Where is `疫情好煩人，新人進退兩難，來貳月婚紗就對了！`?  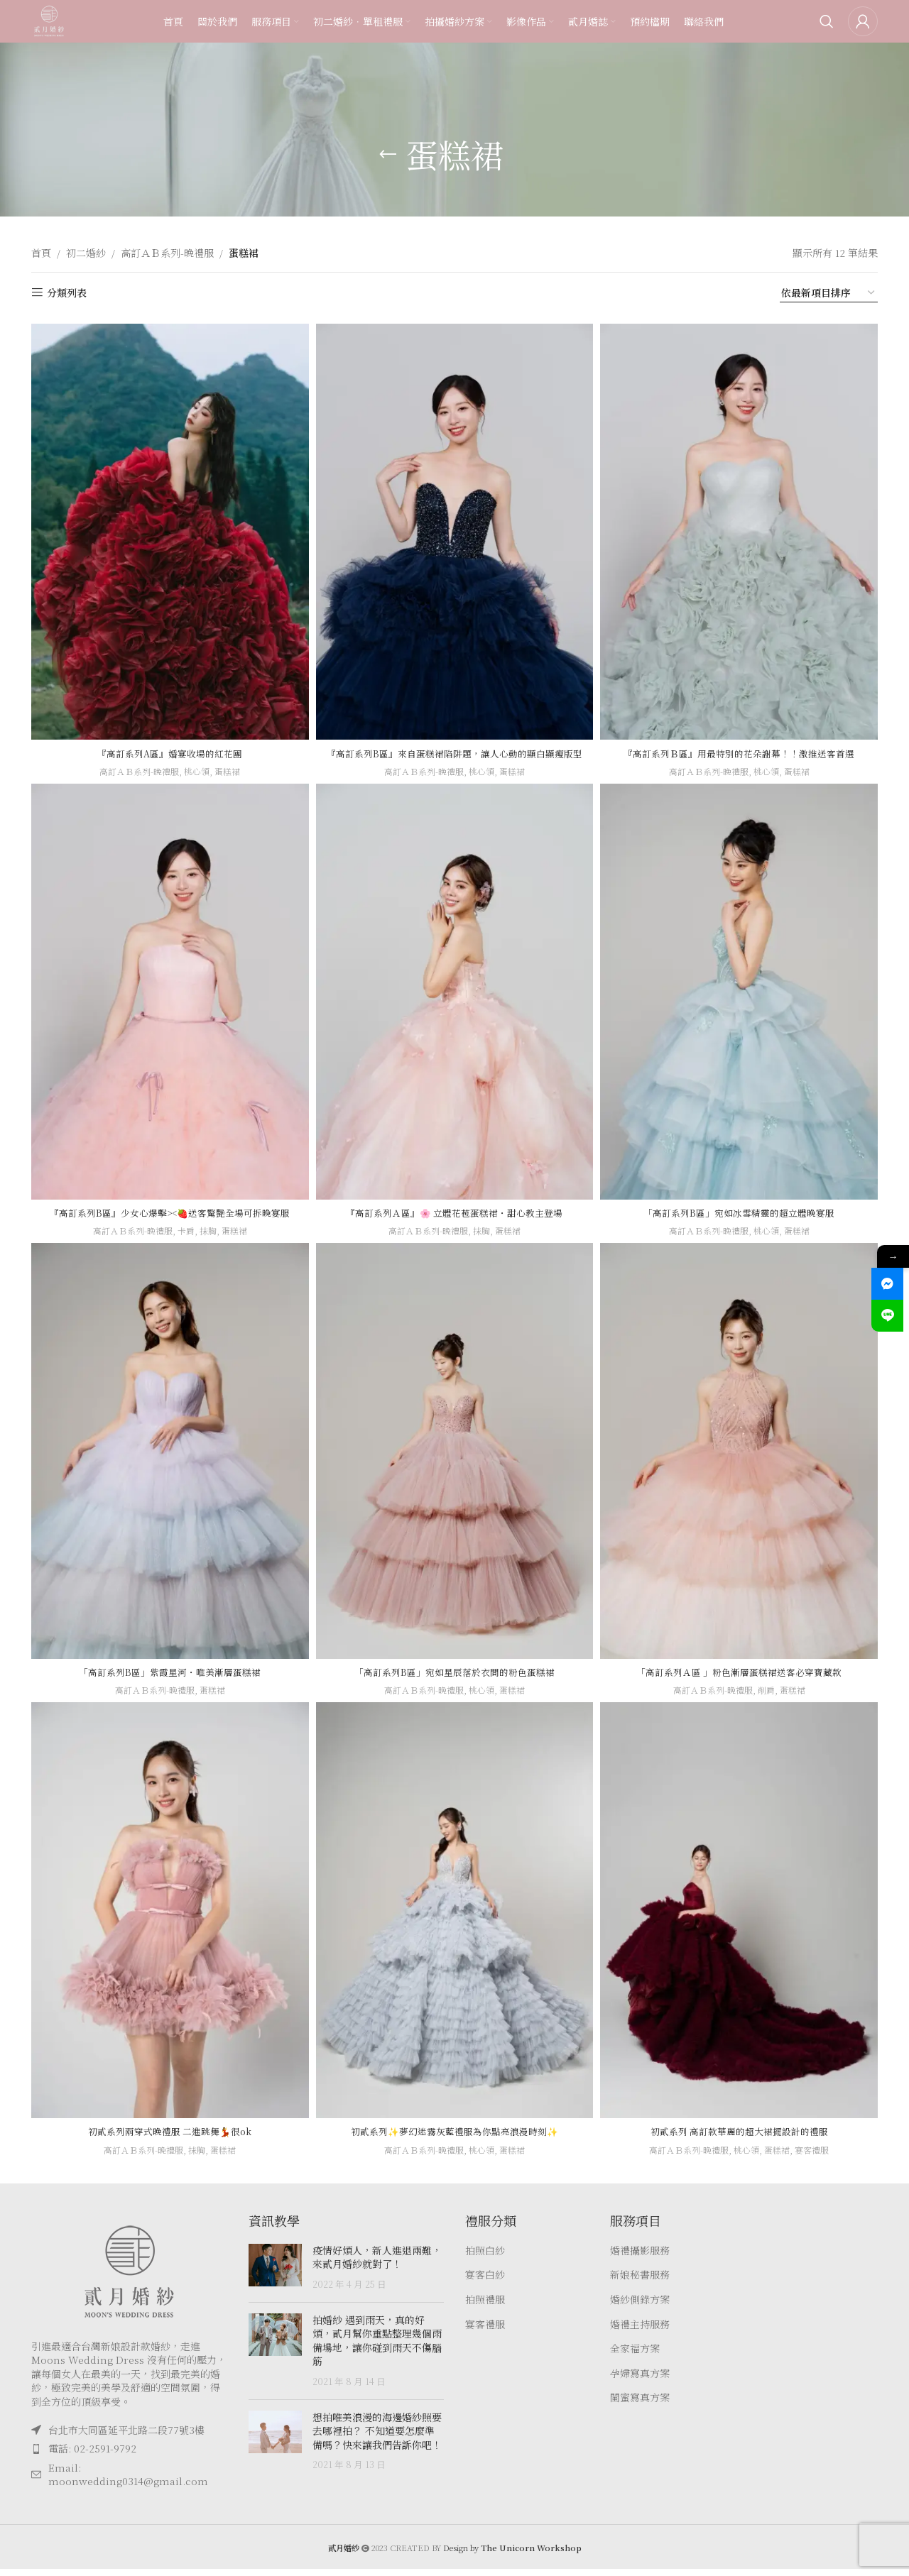 疫情好煩人，新人進退兩難，來貳月婚紗就對了！ is located at coordinates (377, 2263).